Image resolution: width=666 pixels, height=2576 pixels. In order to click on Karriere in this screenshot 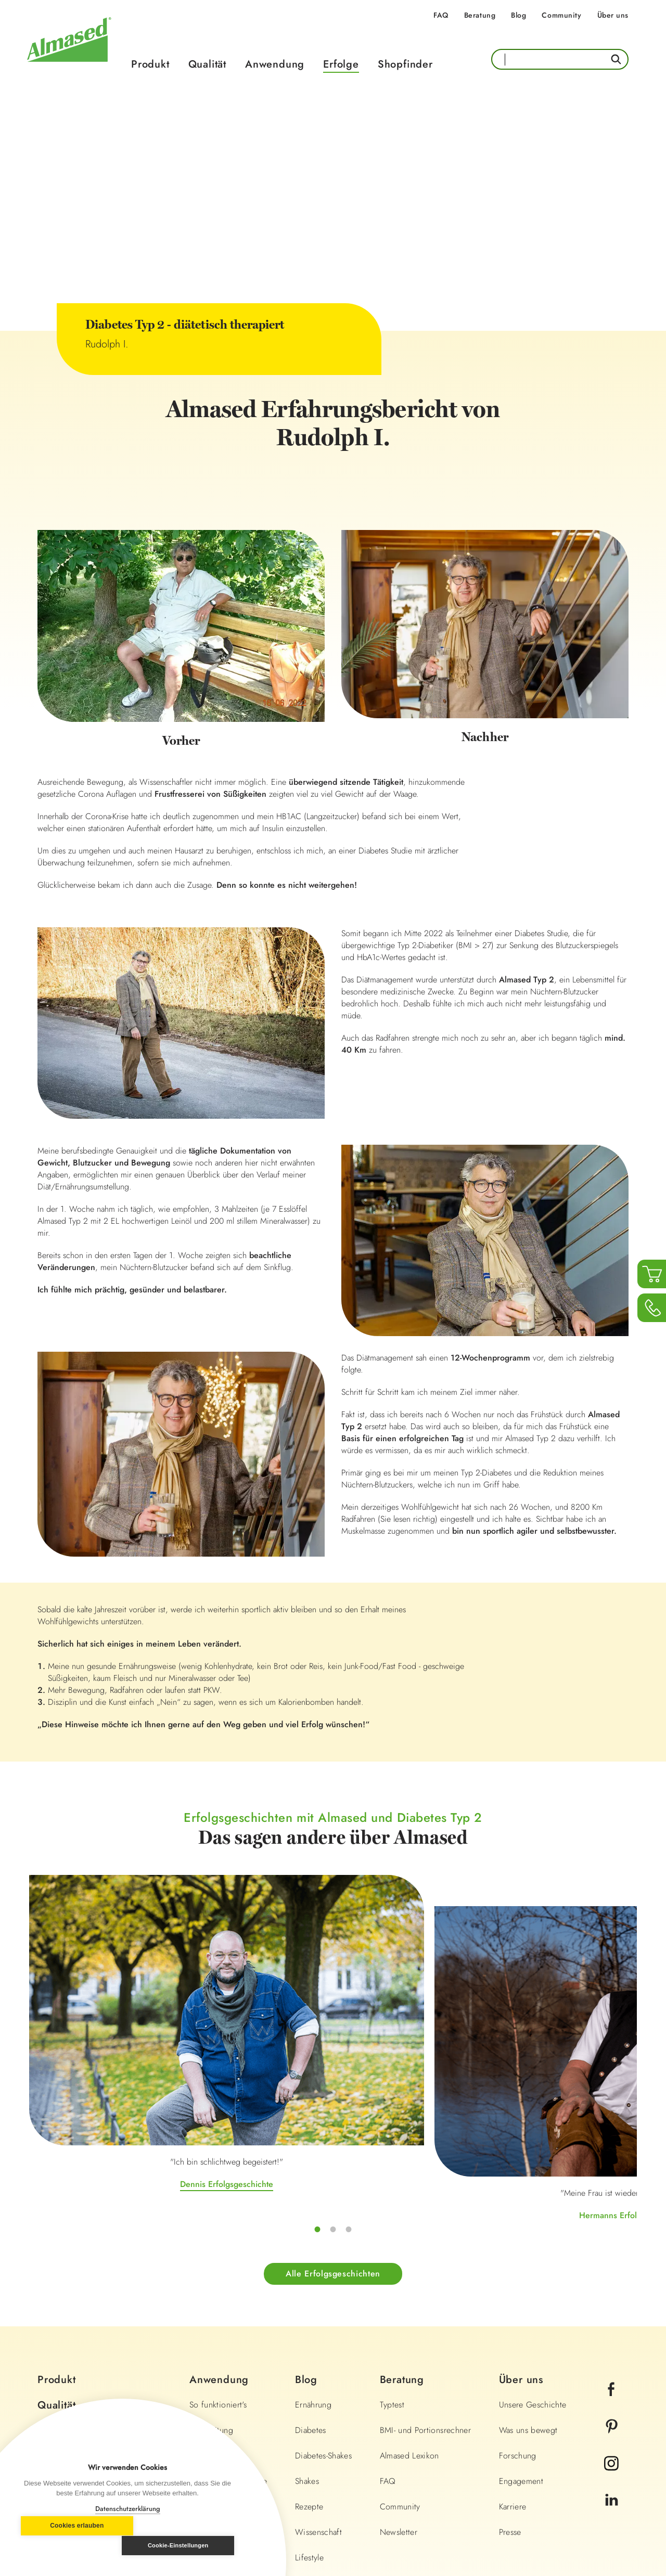, I will do `click(513, 2353)`.